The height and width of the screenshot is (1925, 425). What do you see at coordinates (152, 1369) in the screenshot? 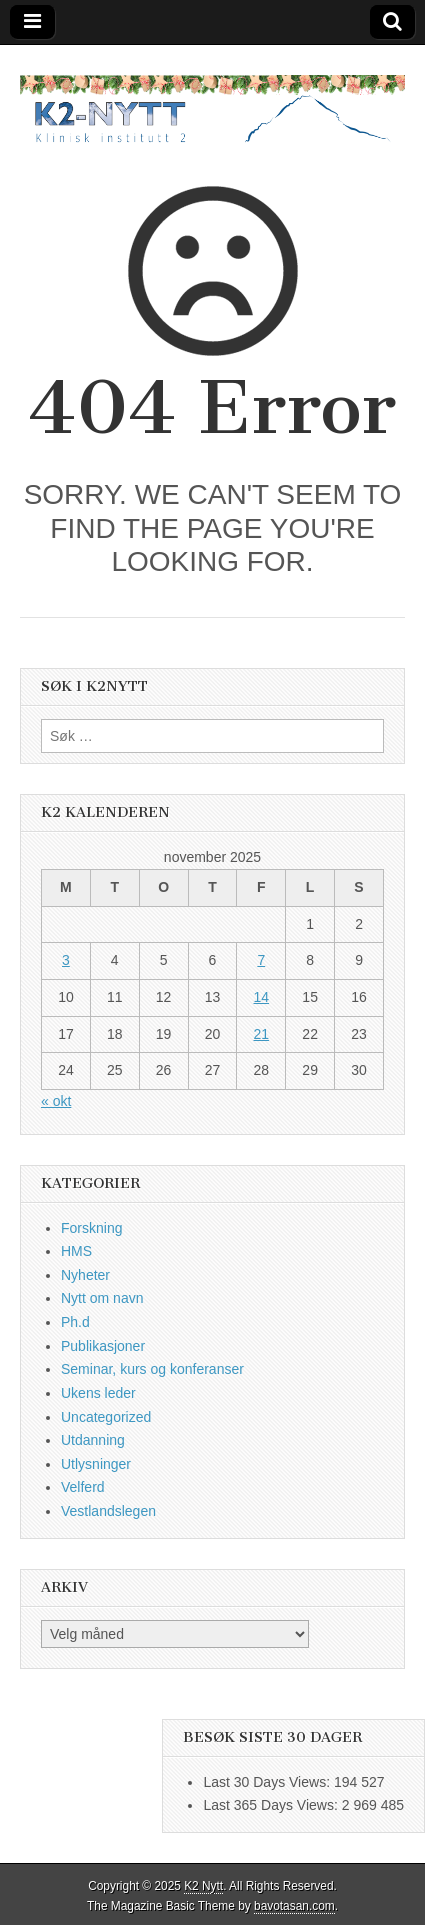
I see `Seminar, kurs og konferanser` at bounding box center [152, 1369].